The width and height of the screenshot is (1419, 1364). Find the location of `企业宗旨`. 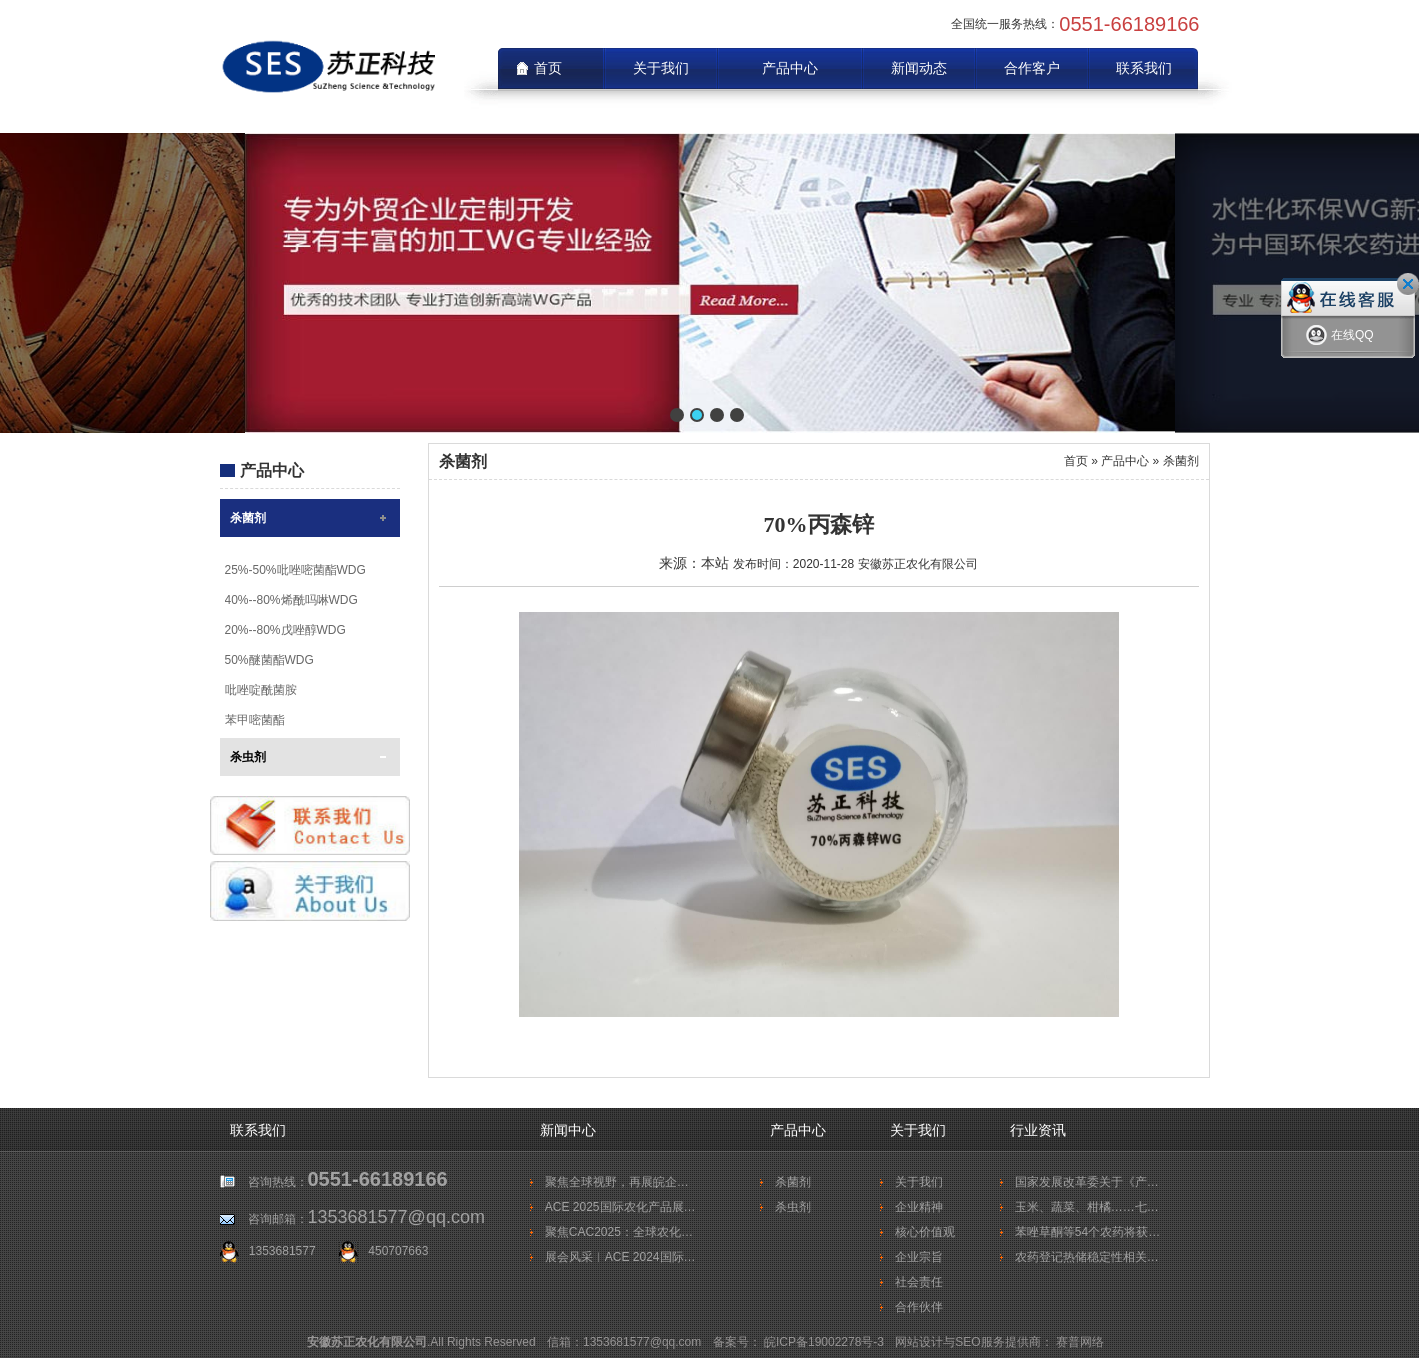

企业宗旨 is located at coordinates (919, 1257).